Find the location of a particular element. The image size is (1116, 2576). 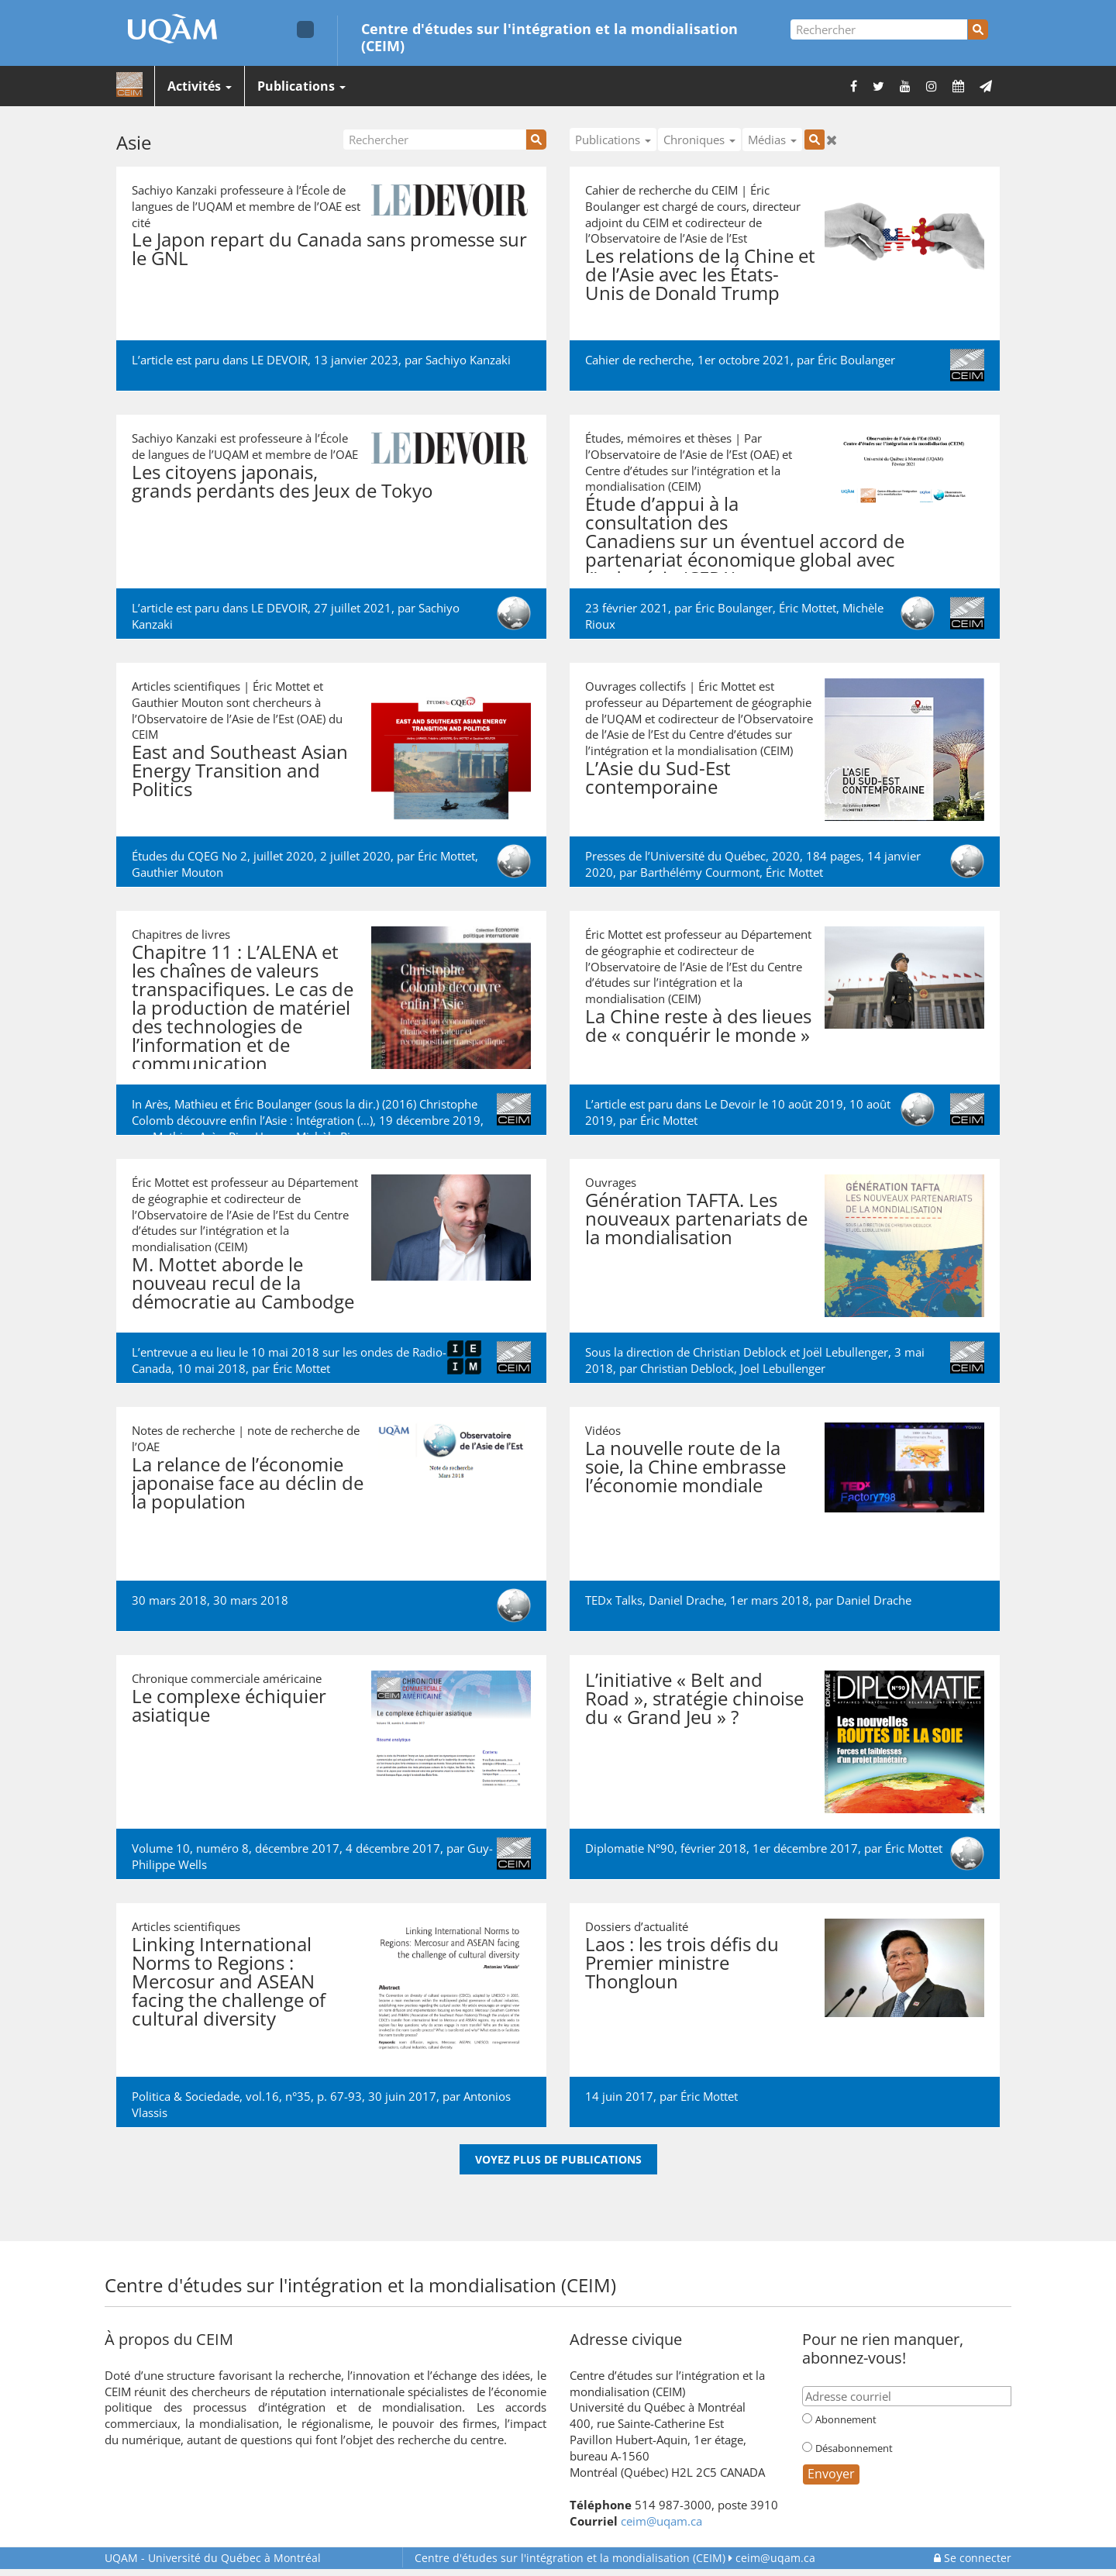

La Chine reste à des lieues de « conquérir le monde » is located at coordinates (698, 1025).